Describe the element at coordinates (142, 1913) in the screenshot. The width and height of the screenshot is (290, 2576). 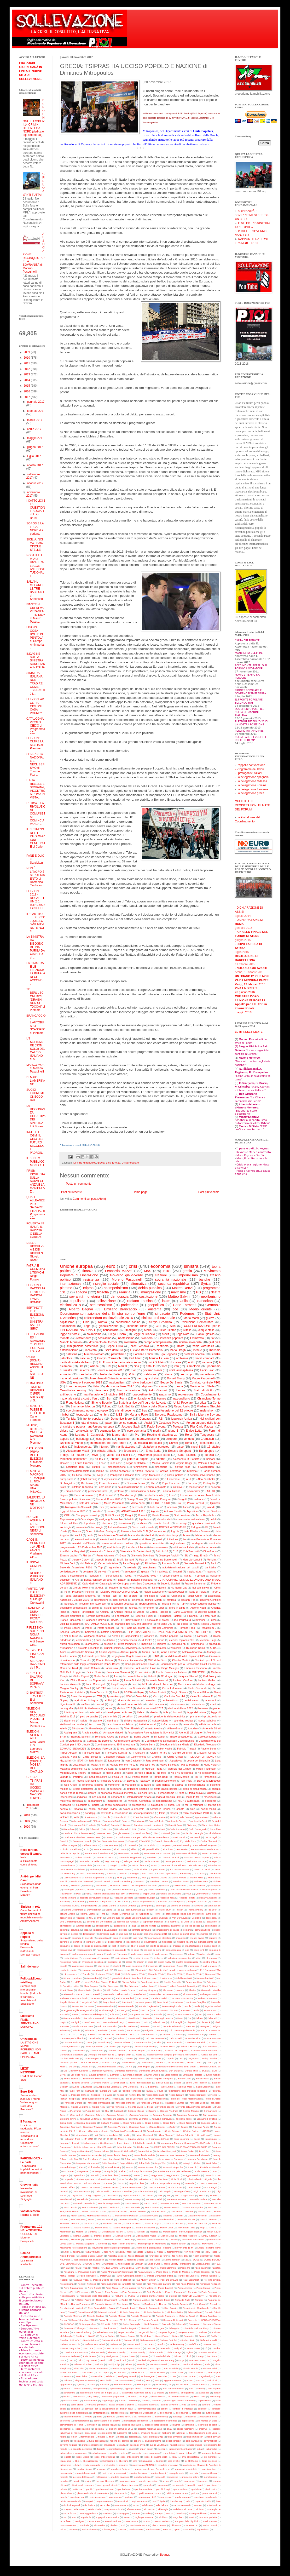
I see `Tor Sapienza` at that location.